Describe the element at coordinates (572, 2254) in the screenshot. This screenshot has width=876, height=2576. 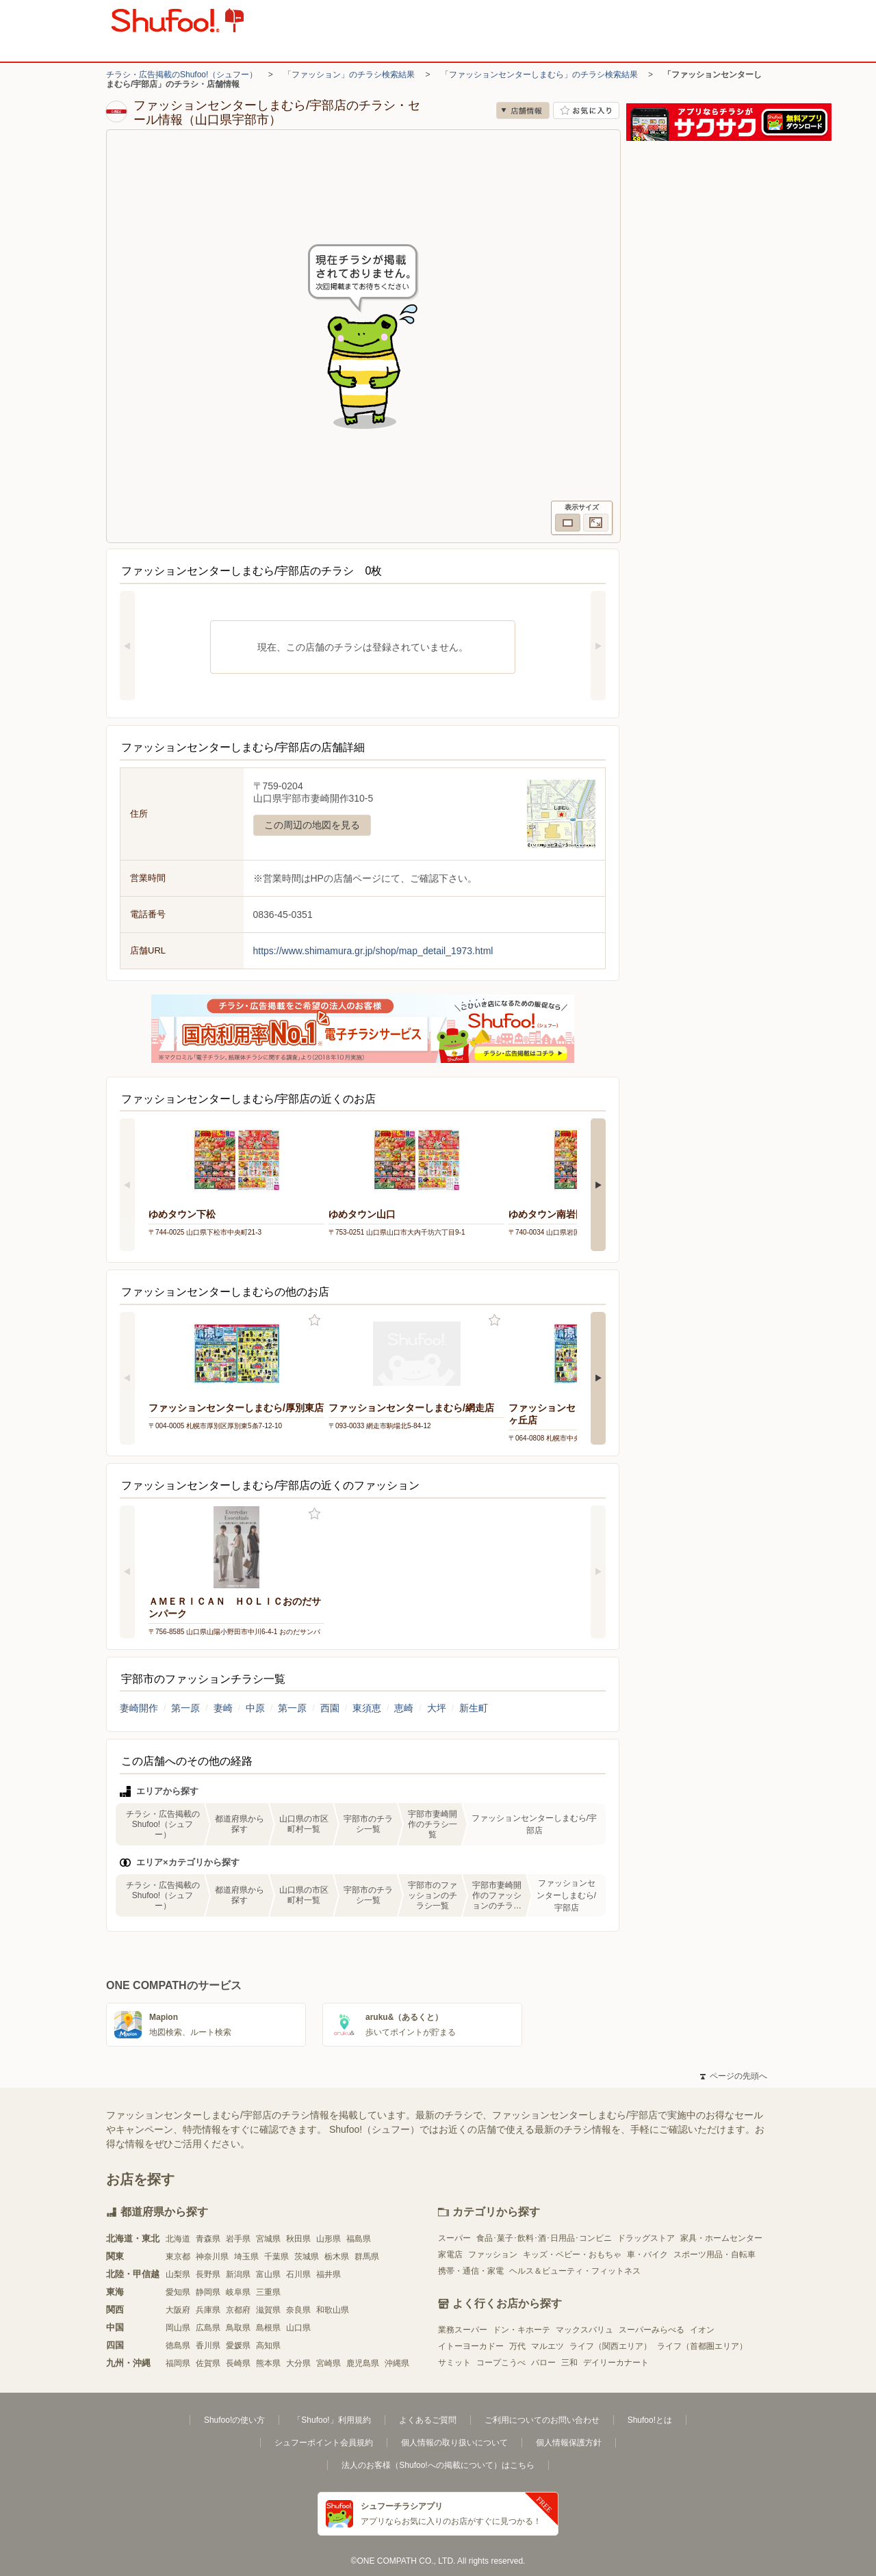
I see `キッズ・ベビー・おもちゃ` at that location.